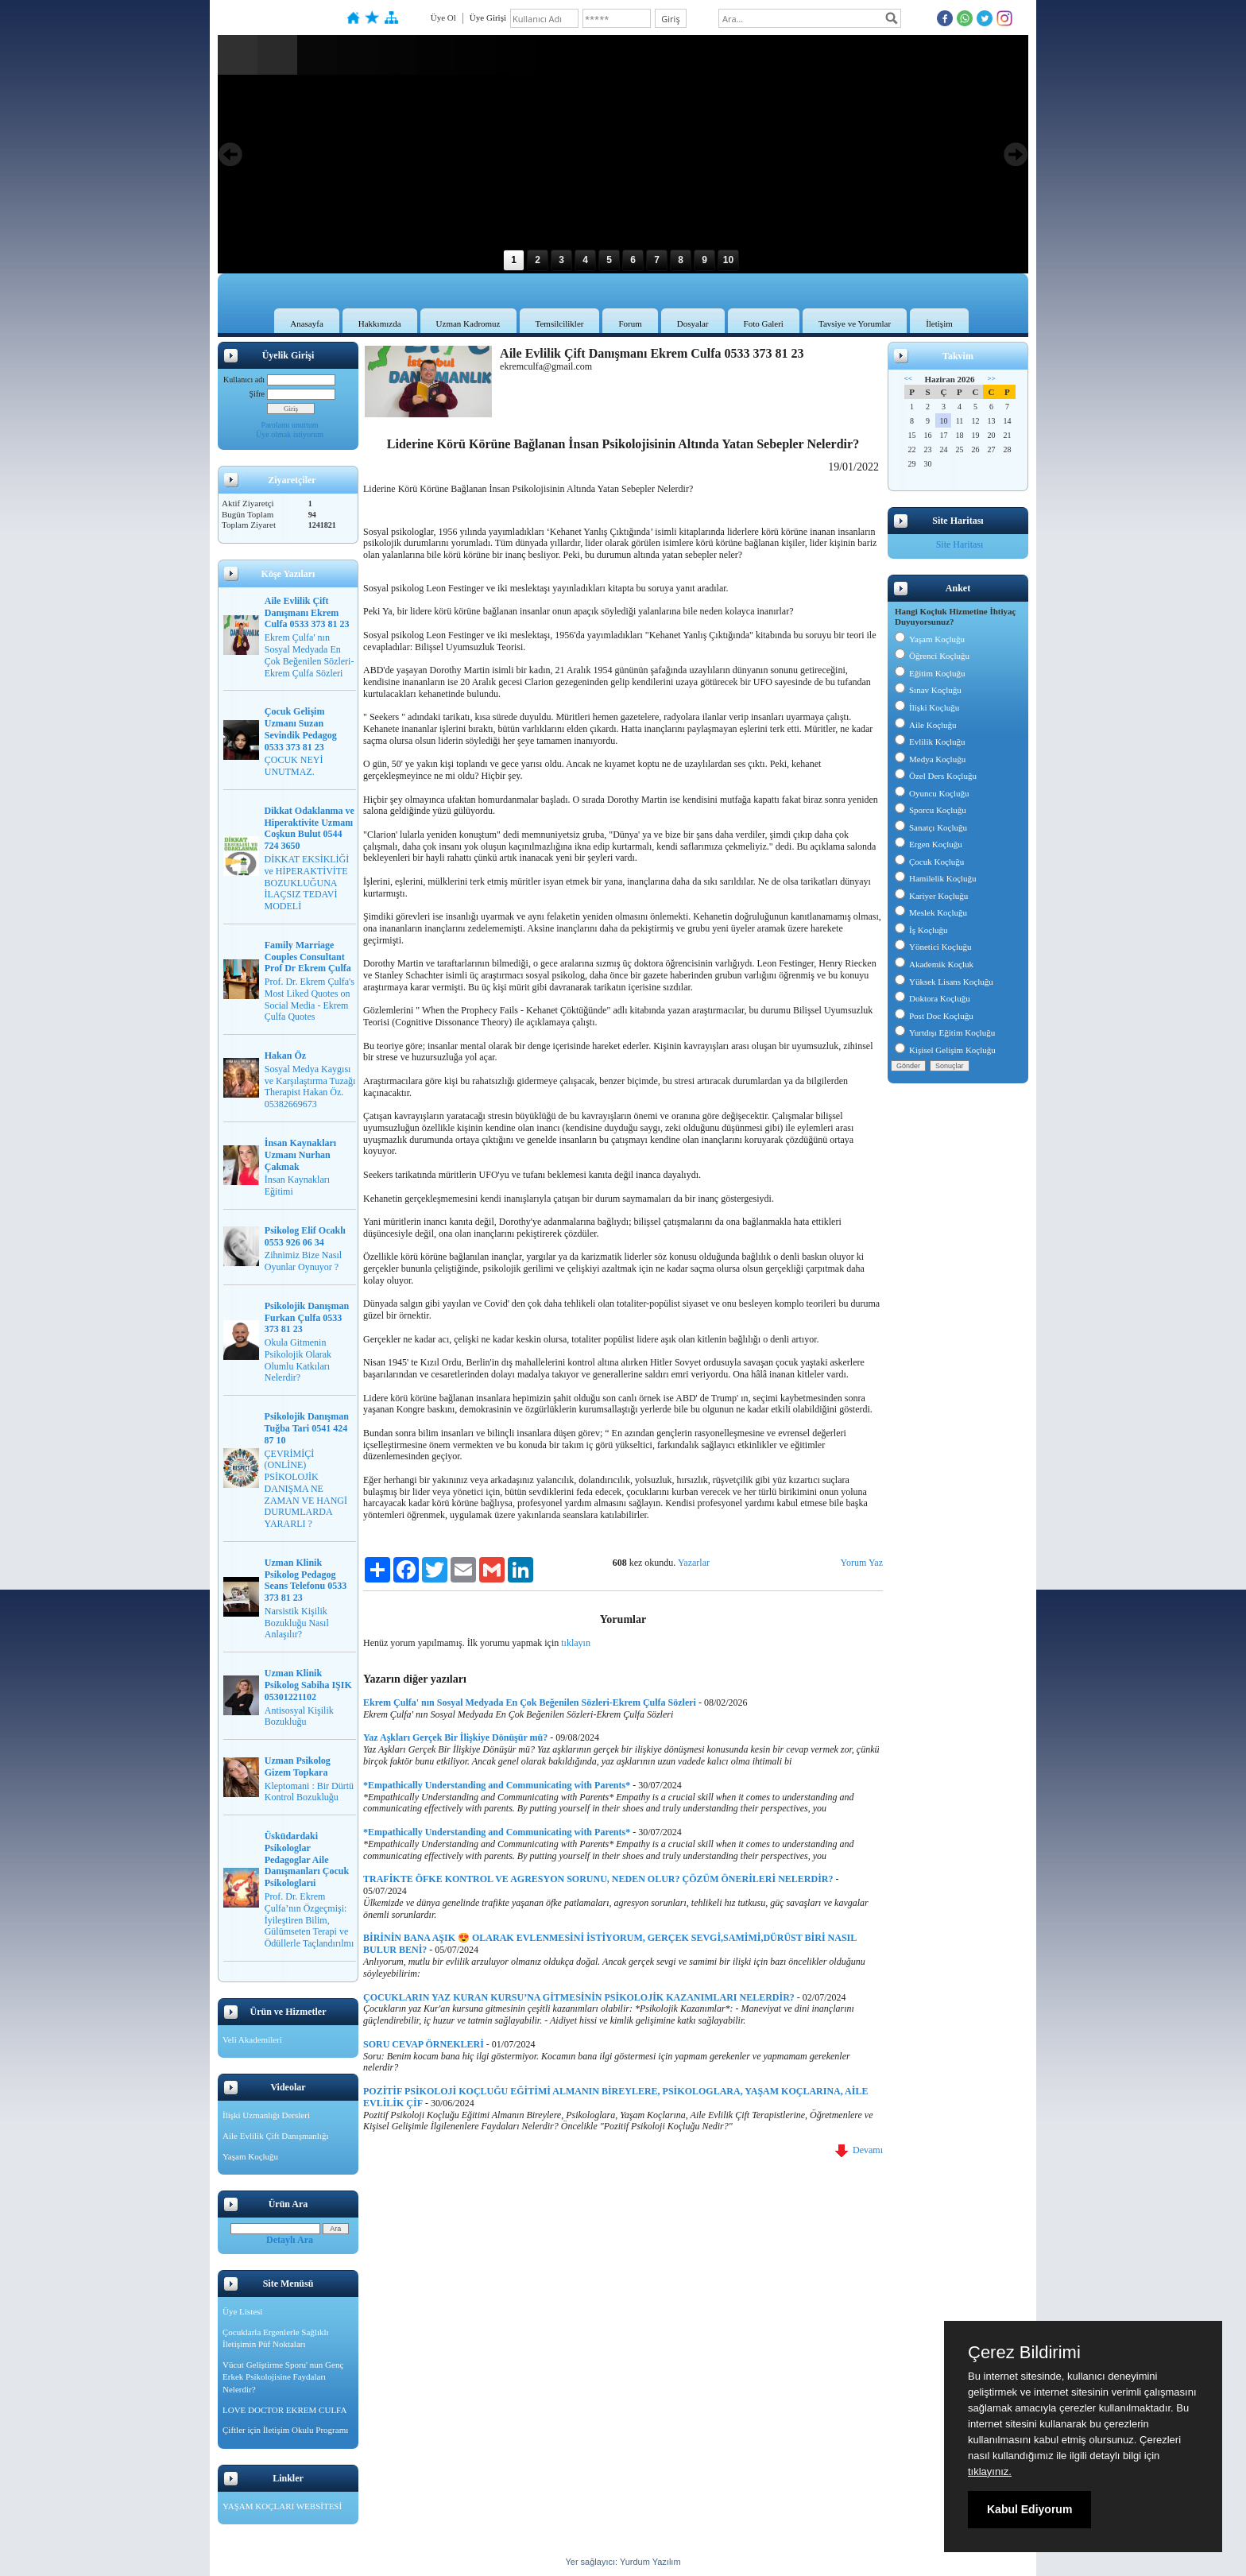 This screenshot has width=1246, height=2576. What do you see at coordinates (932, 793) in the screenshot?
I see `Oyuncu Koçluğu` at bounding box center [932, 793].